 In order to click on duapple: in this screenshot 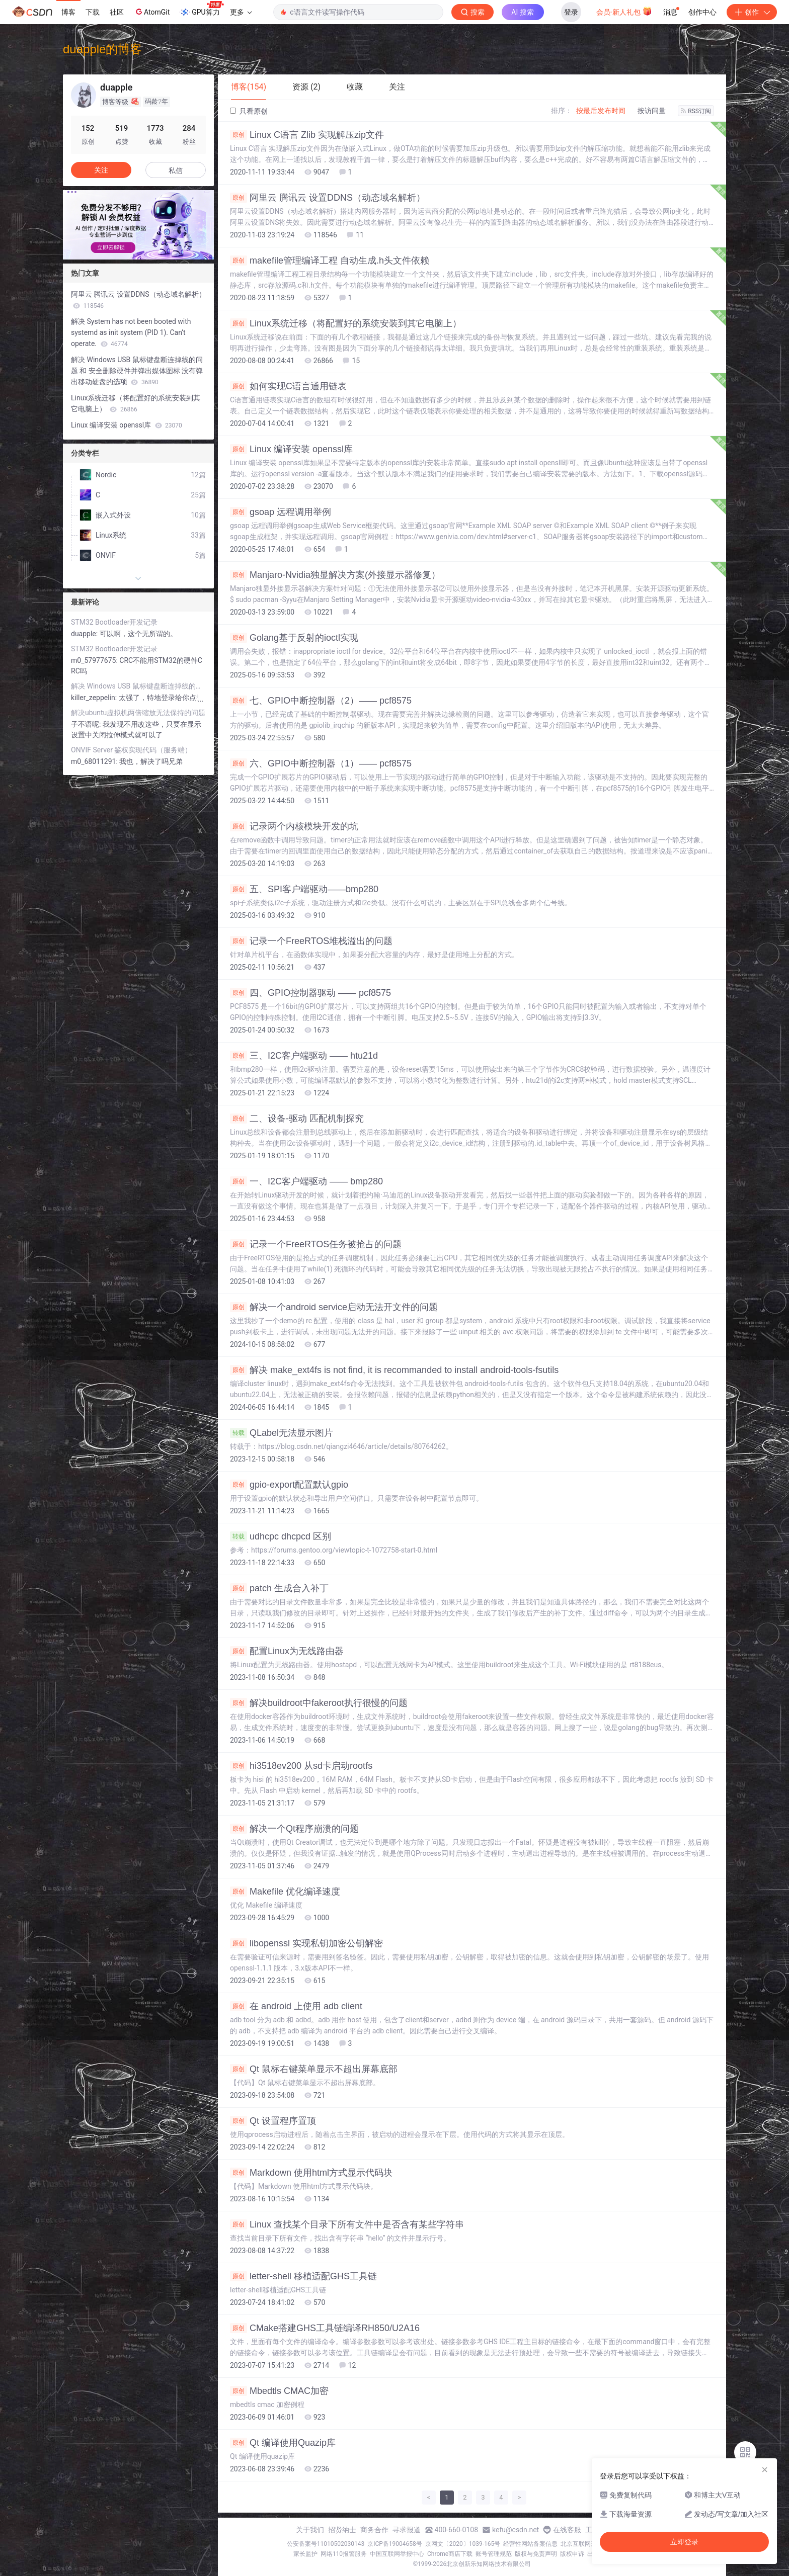, I will do `click(85, 634)`.